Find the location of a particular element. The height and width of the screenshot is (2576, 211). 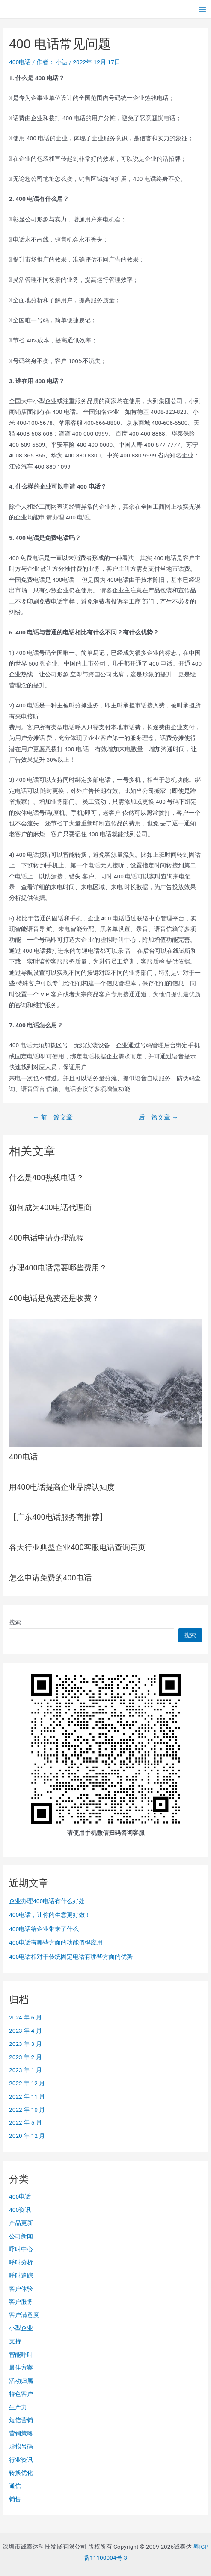

2023 年 3 月 is located at coordinates (25, 2043).